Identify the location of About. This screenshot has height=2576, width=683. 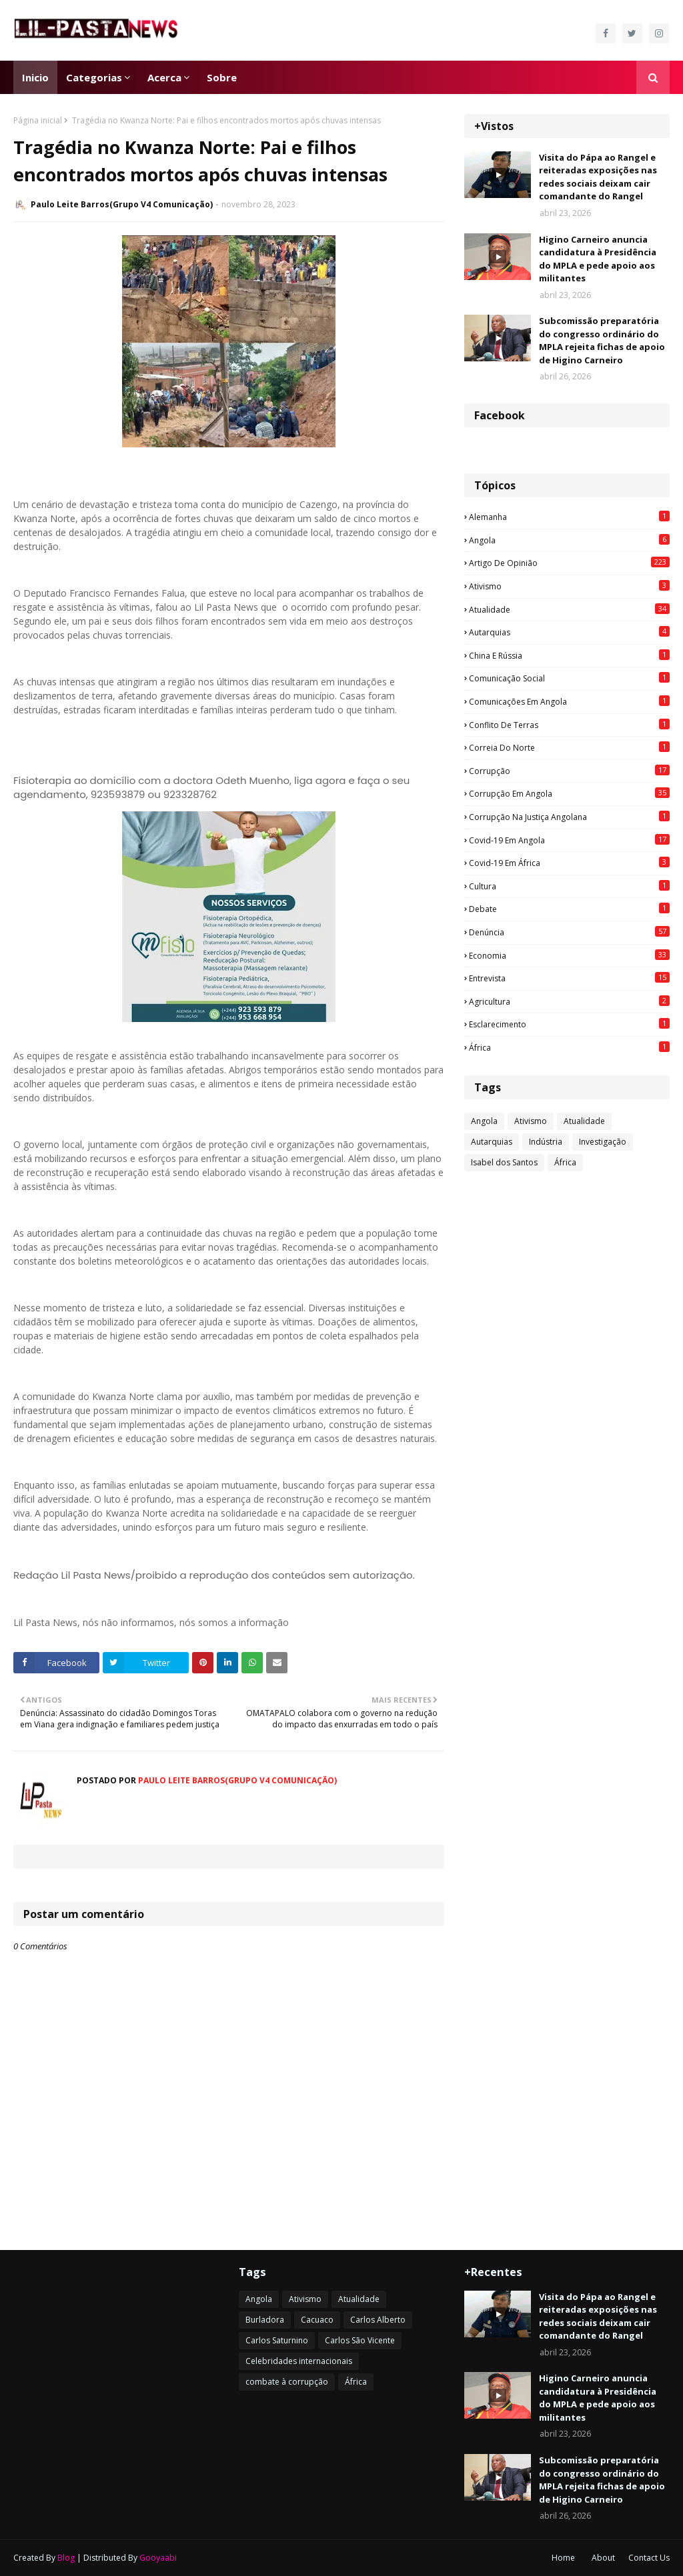
(603, 2557).